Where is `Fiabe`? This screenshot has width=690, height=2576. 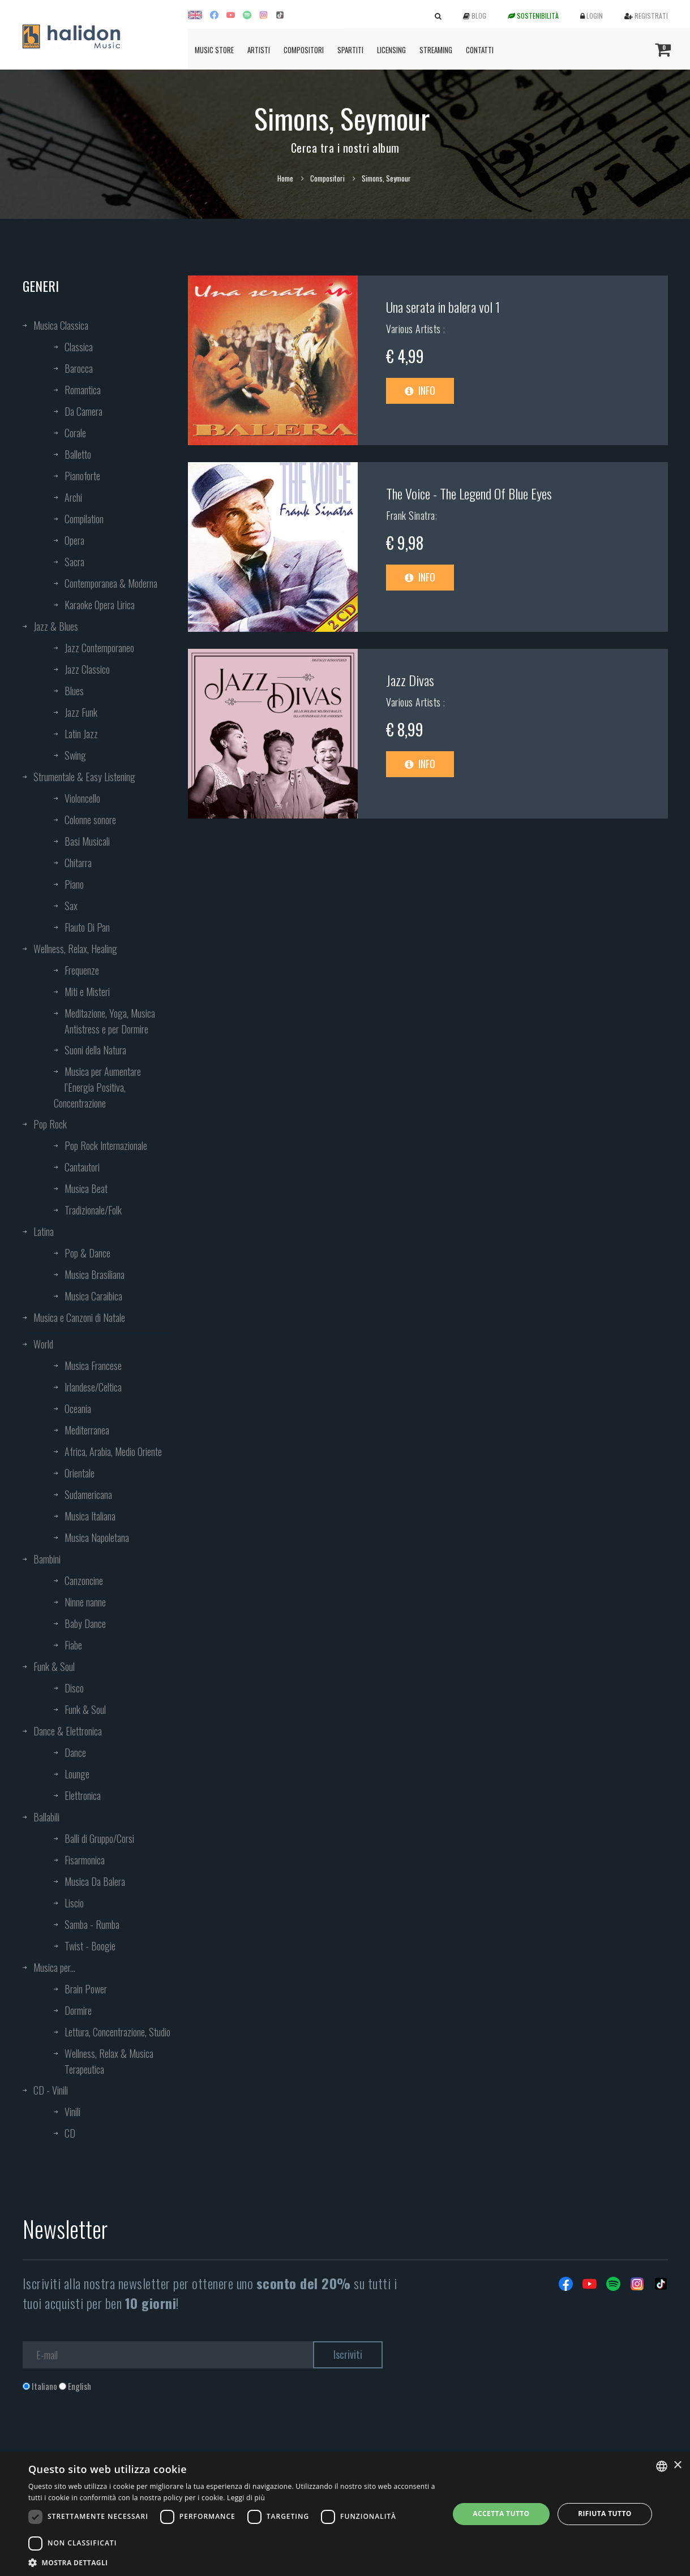 Fiabe is located at coordinates (73, 1645).